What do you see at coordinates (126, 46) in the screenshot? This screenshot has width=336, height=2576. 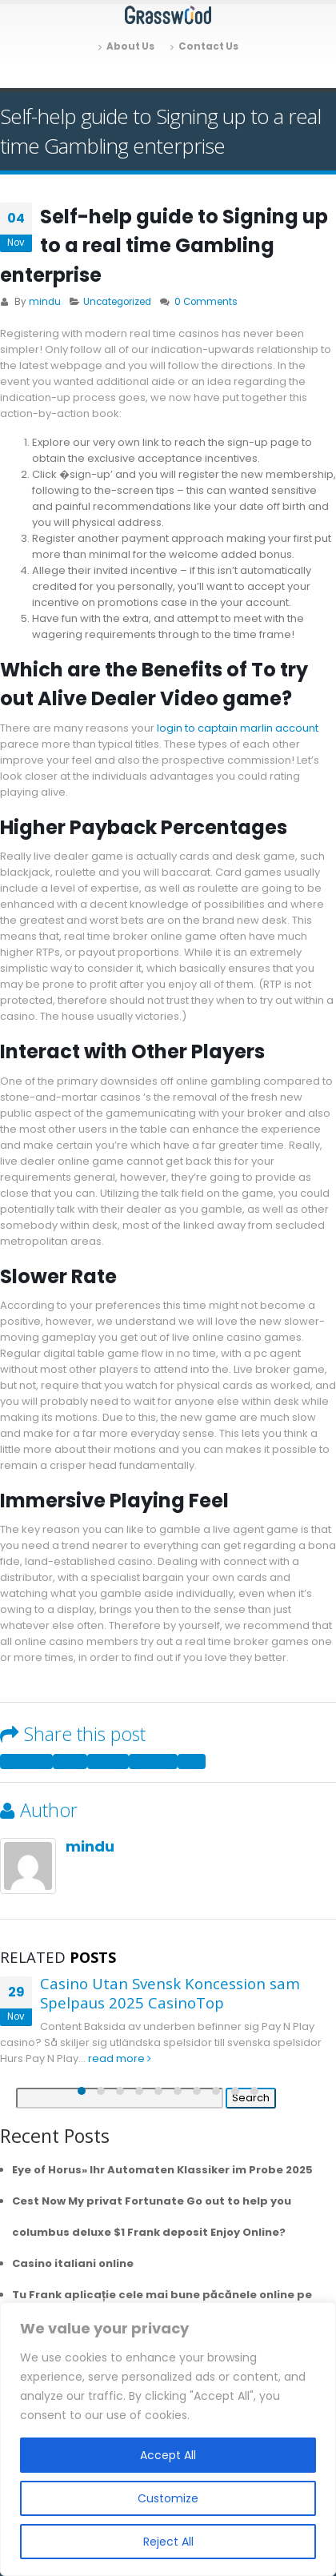 I see `About Us` at bounding box center [126, 46].